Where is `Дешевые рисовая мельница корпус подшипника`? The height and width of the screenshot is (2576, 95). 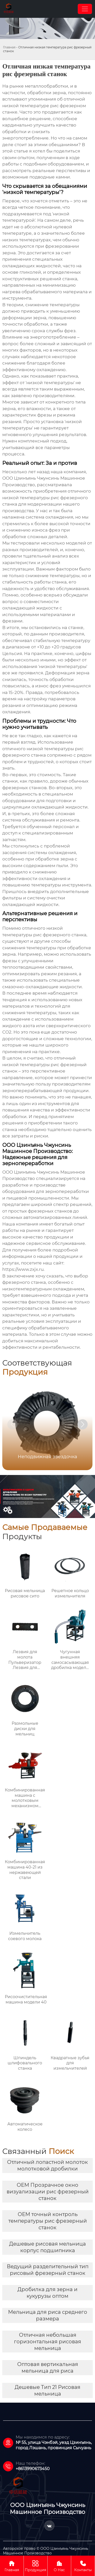
Дешевые рисовая мельница корпус подшипника is located at coordinates (47, 2247).